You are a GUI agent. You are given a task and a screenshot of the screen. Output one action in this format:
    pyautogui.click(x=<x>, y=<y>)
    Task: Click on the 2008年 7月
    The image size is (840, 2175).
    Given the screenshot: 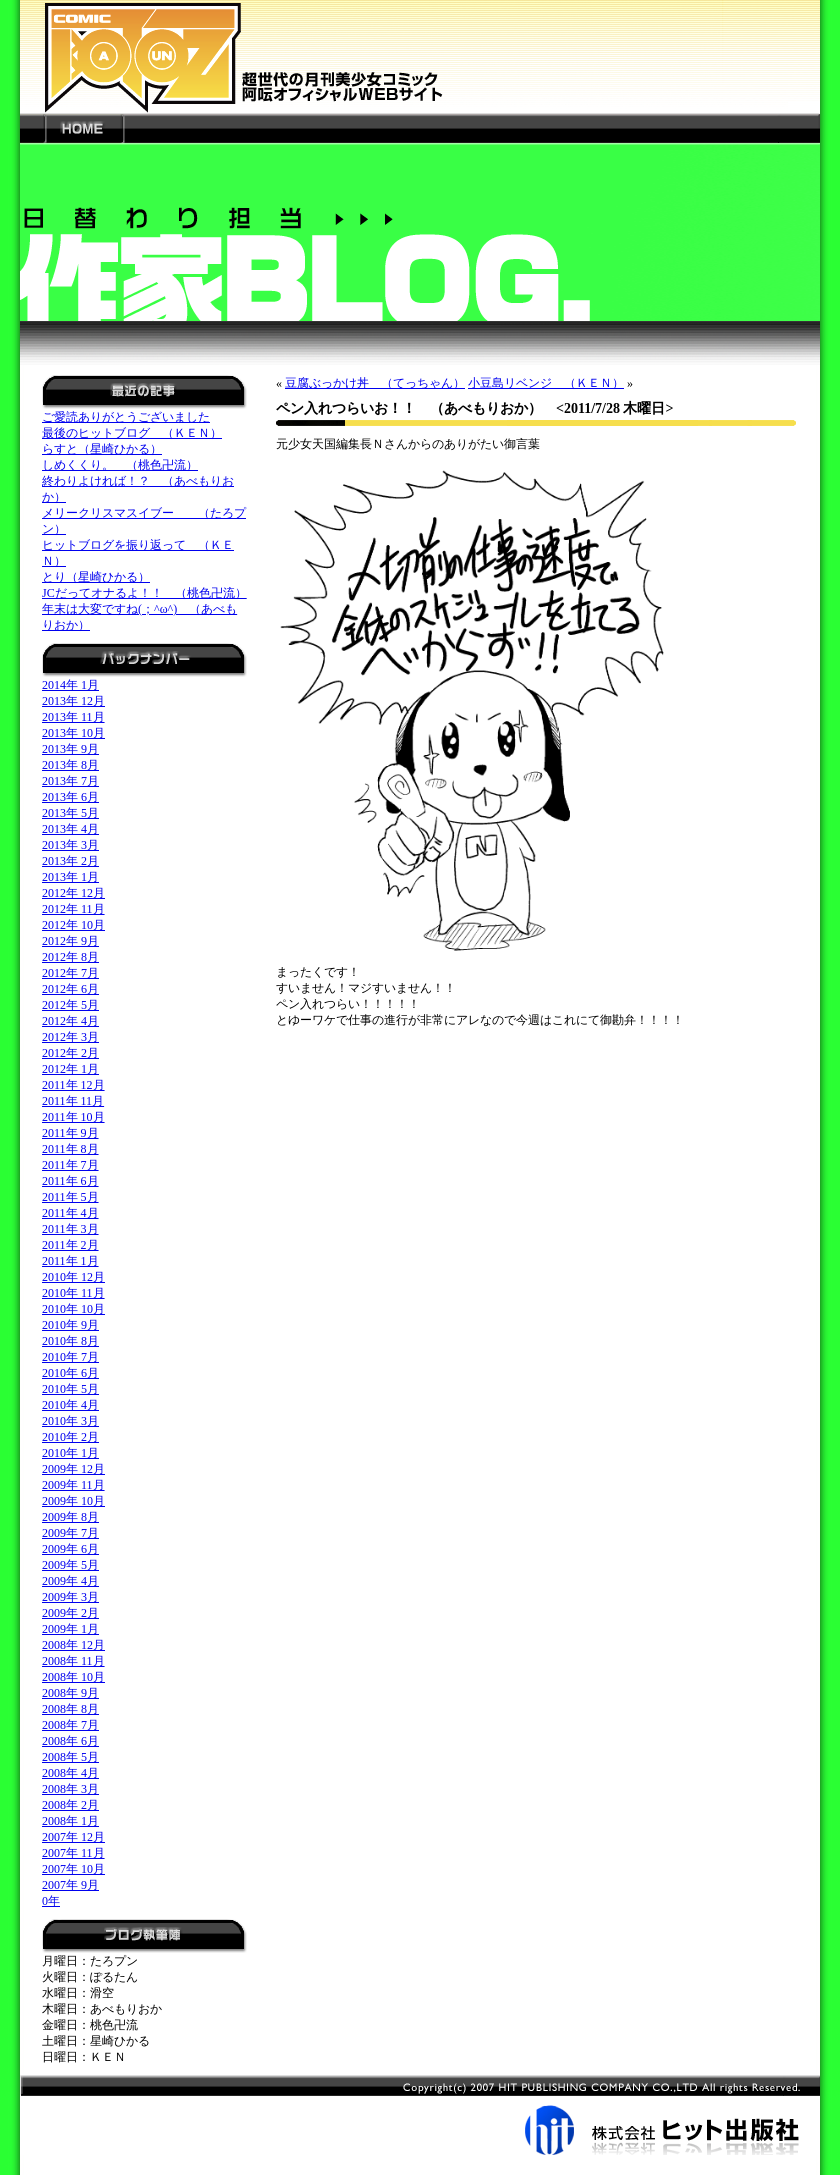 What is the action you would take?
    pyautogui.click(x=70, y=1725)
    